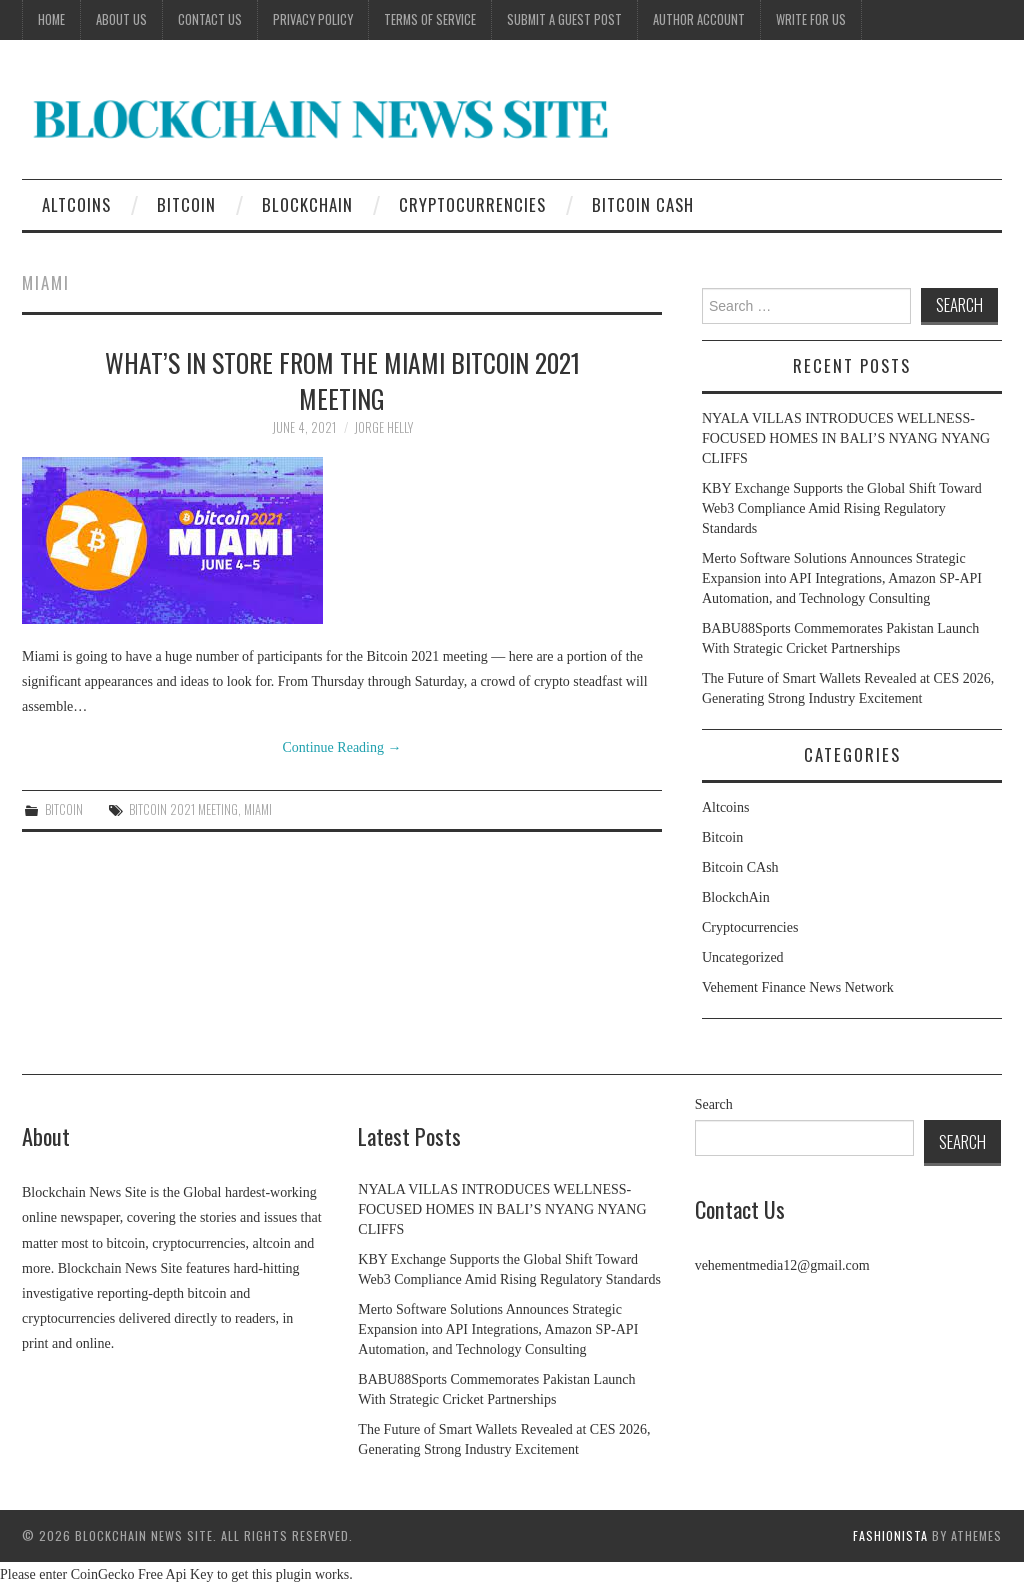 Image resolution: width=1024 pixels, height=1587 pixels. What do you see at coordinates (313, 19) in the screenshot?
I see `Privacy Policy` at bounding box center [313, 19].